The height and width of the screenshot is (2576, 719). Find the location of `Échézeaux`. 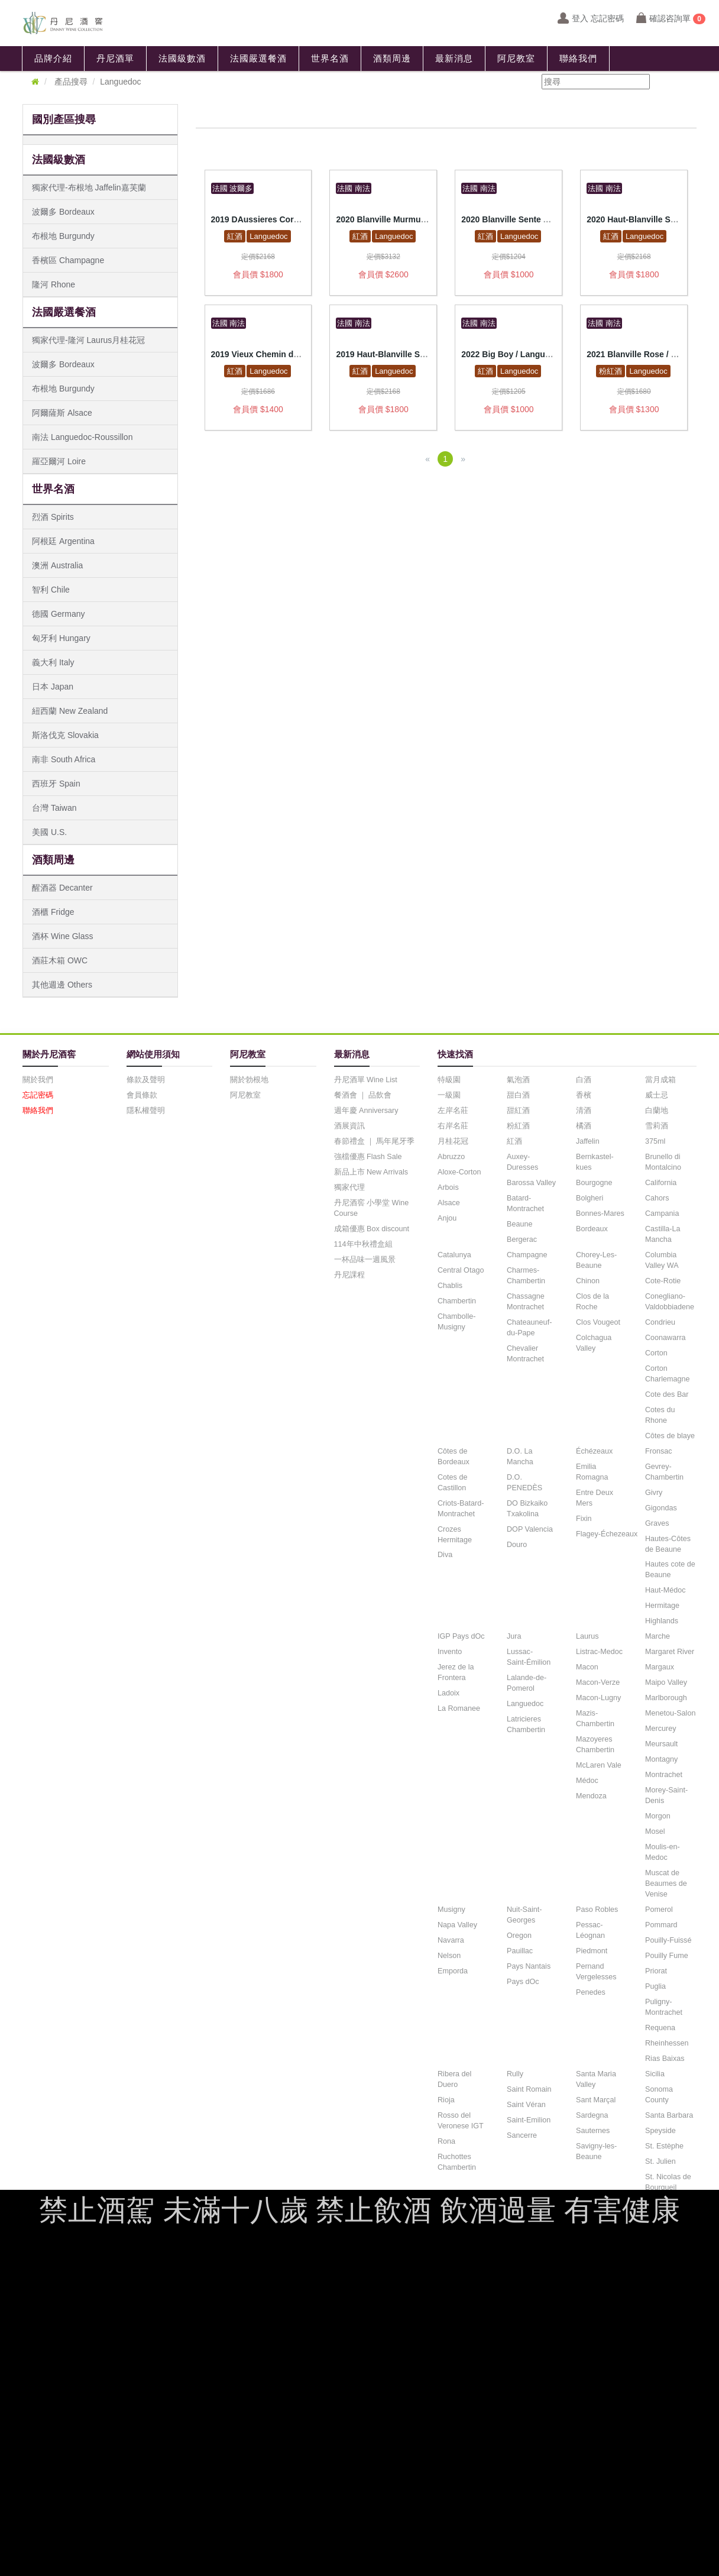

Échézeaux is located at coordinates (594, 1451).